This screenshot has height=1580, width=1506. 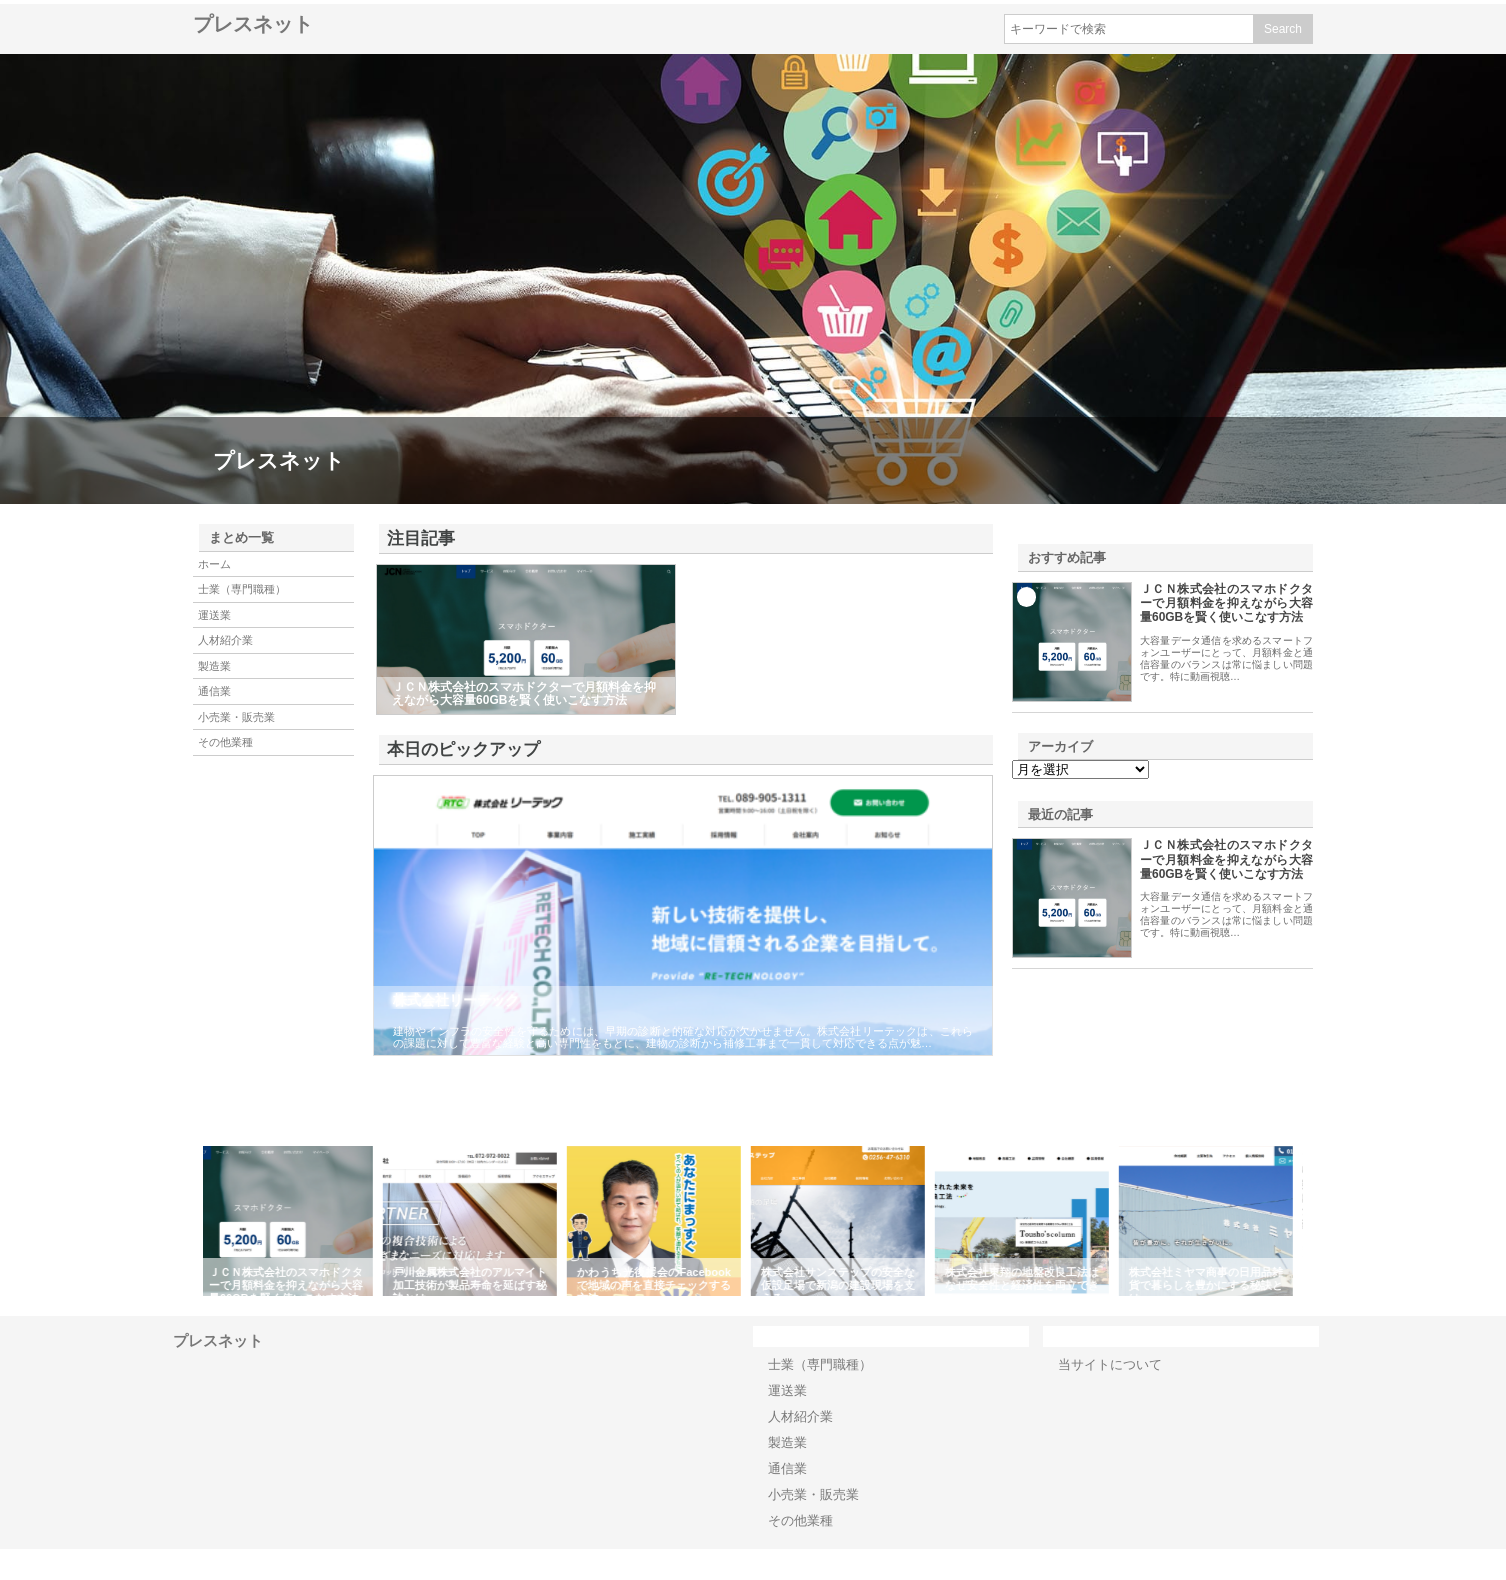 I want to click on プレスネット, so click(x=253, y=24).